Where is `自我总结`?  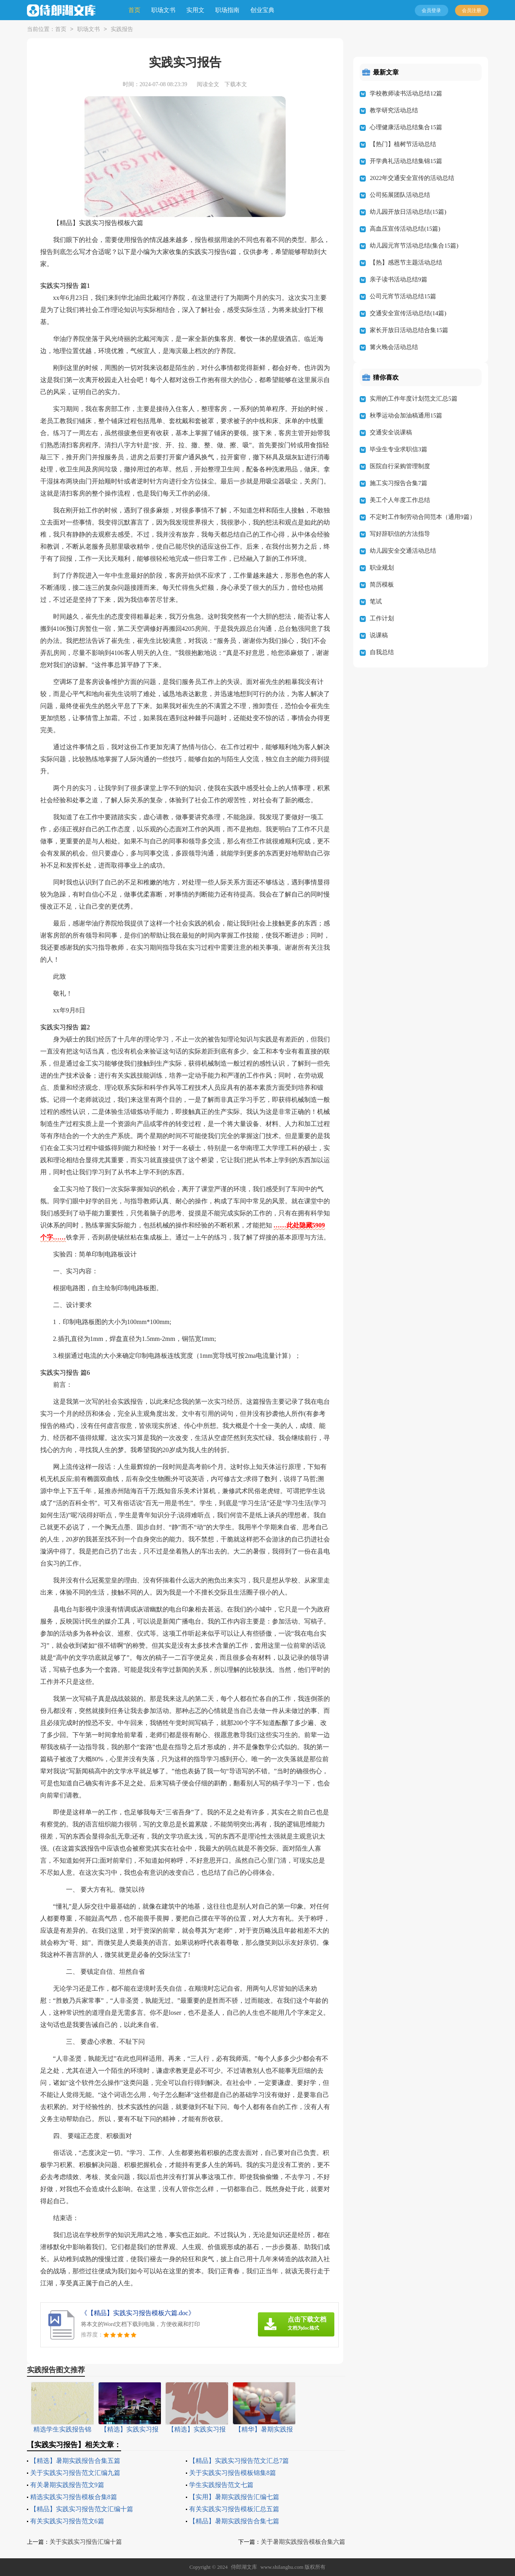
自我总结 is located at coordinates (382, 652).